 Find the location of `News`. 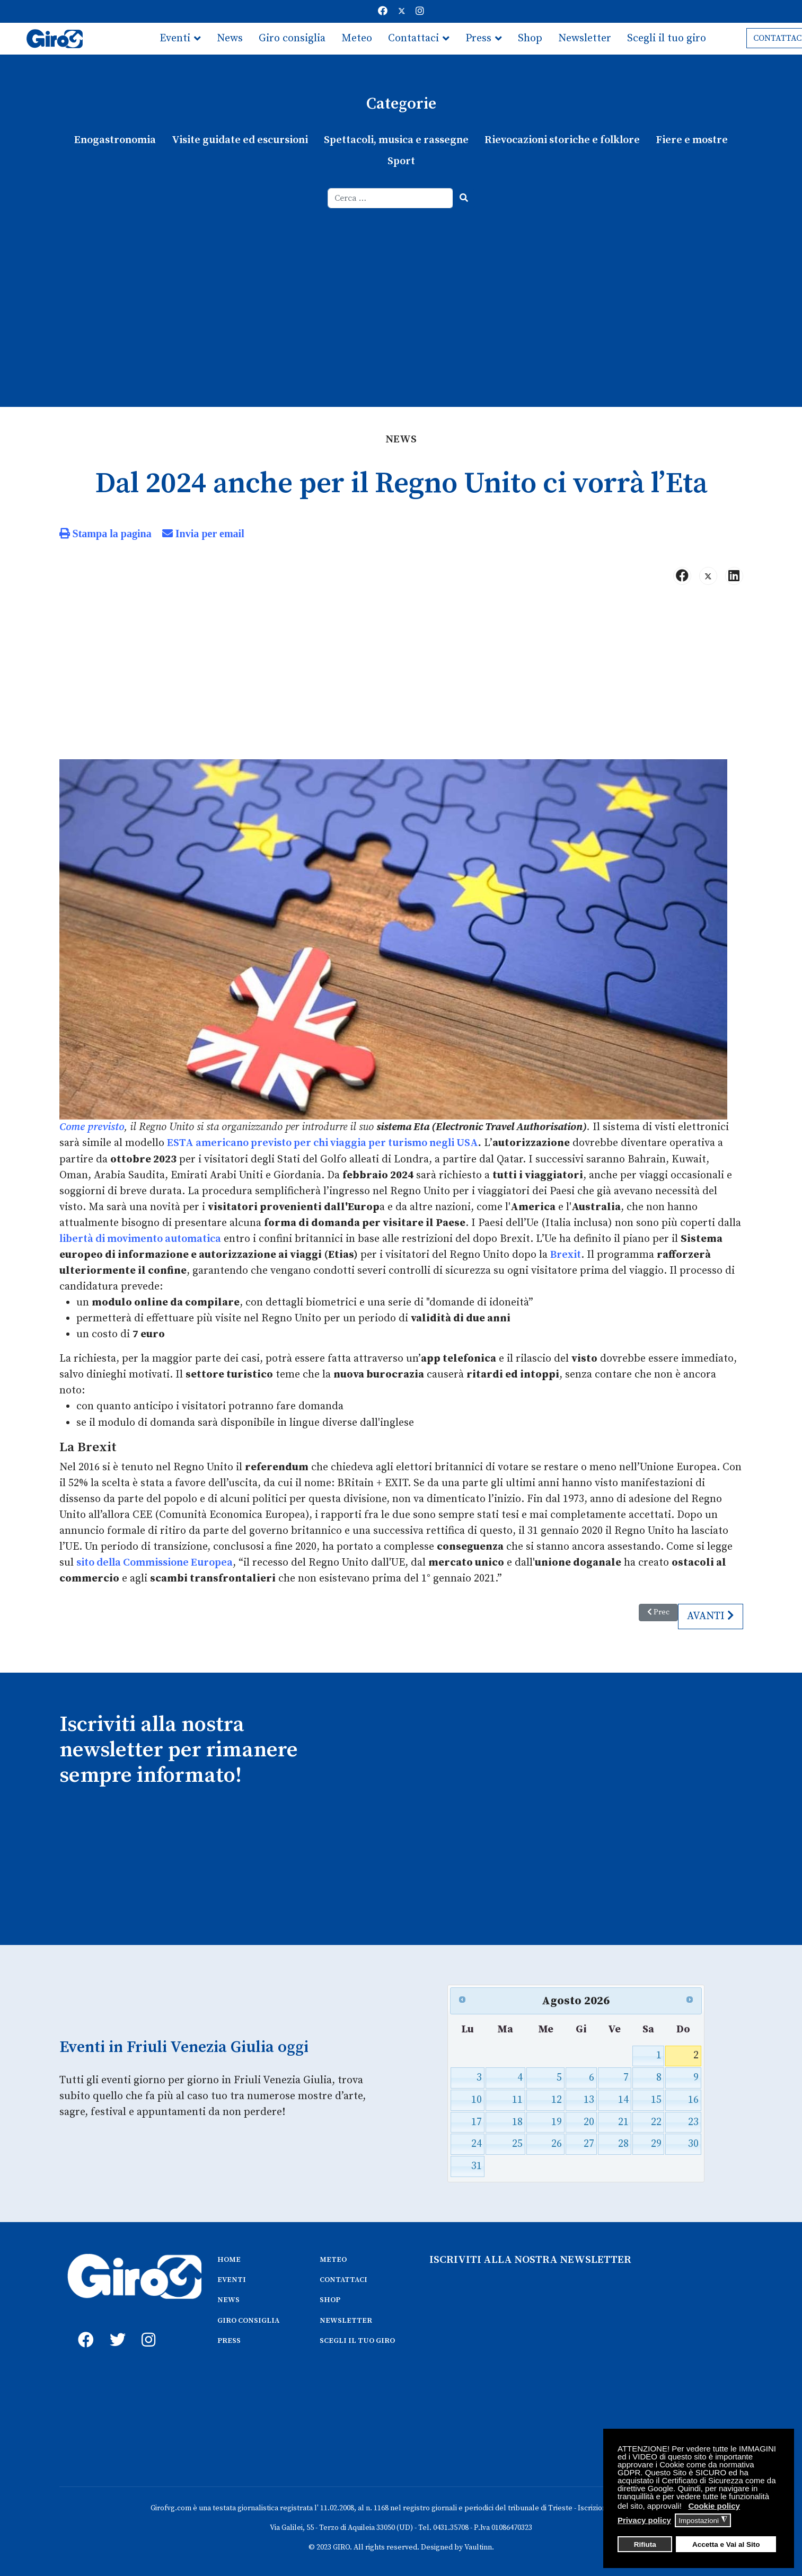

News is located at coordinates (230, 38).